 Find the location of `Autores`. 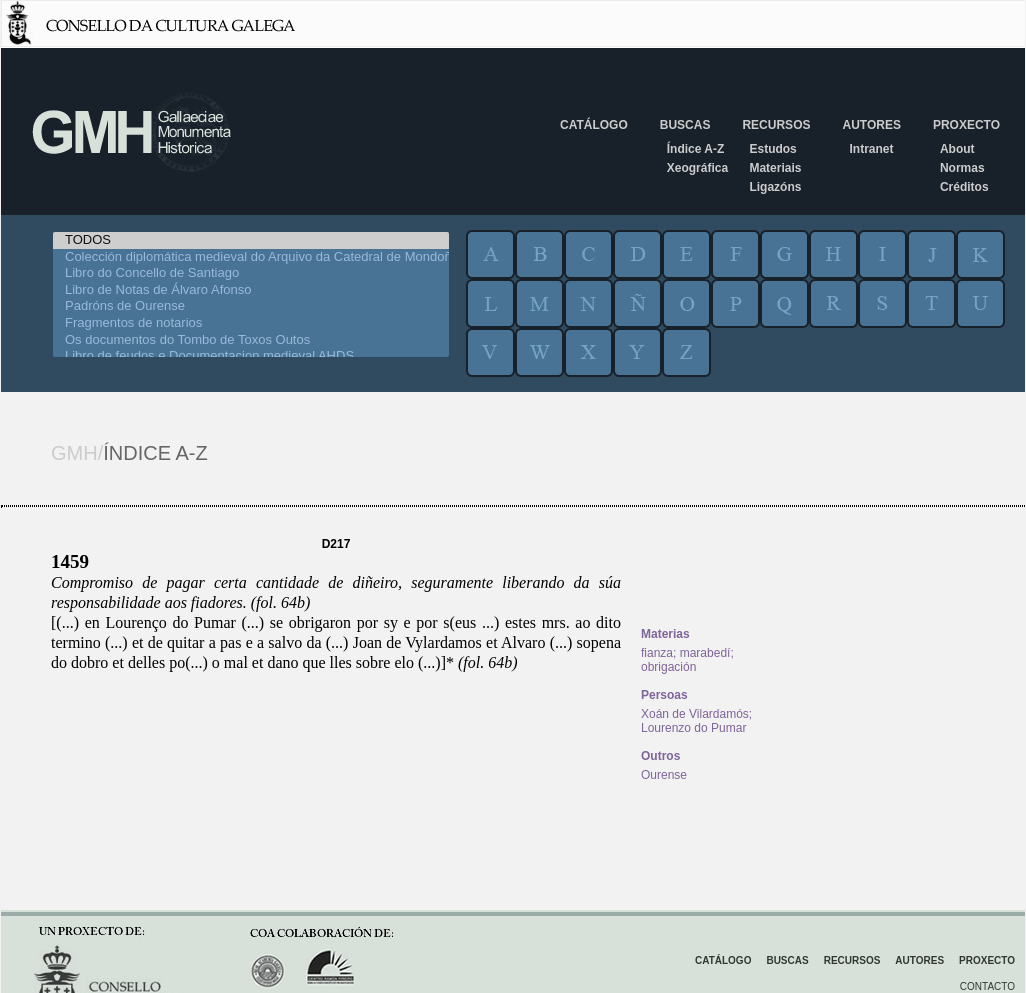

Autores is located at coordinates (871, 125).